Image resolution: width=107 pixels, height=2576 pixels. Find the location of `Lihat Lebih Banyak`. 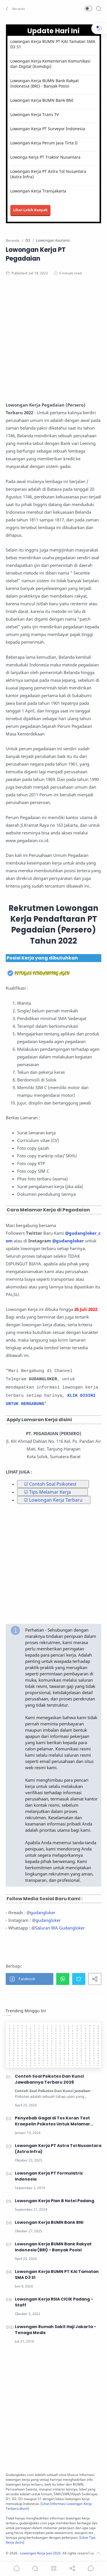

Lihat Lebih Banyak is located at coordinates (30, 210).